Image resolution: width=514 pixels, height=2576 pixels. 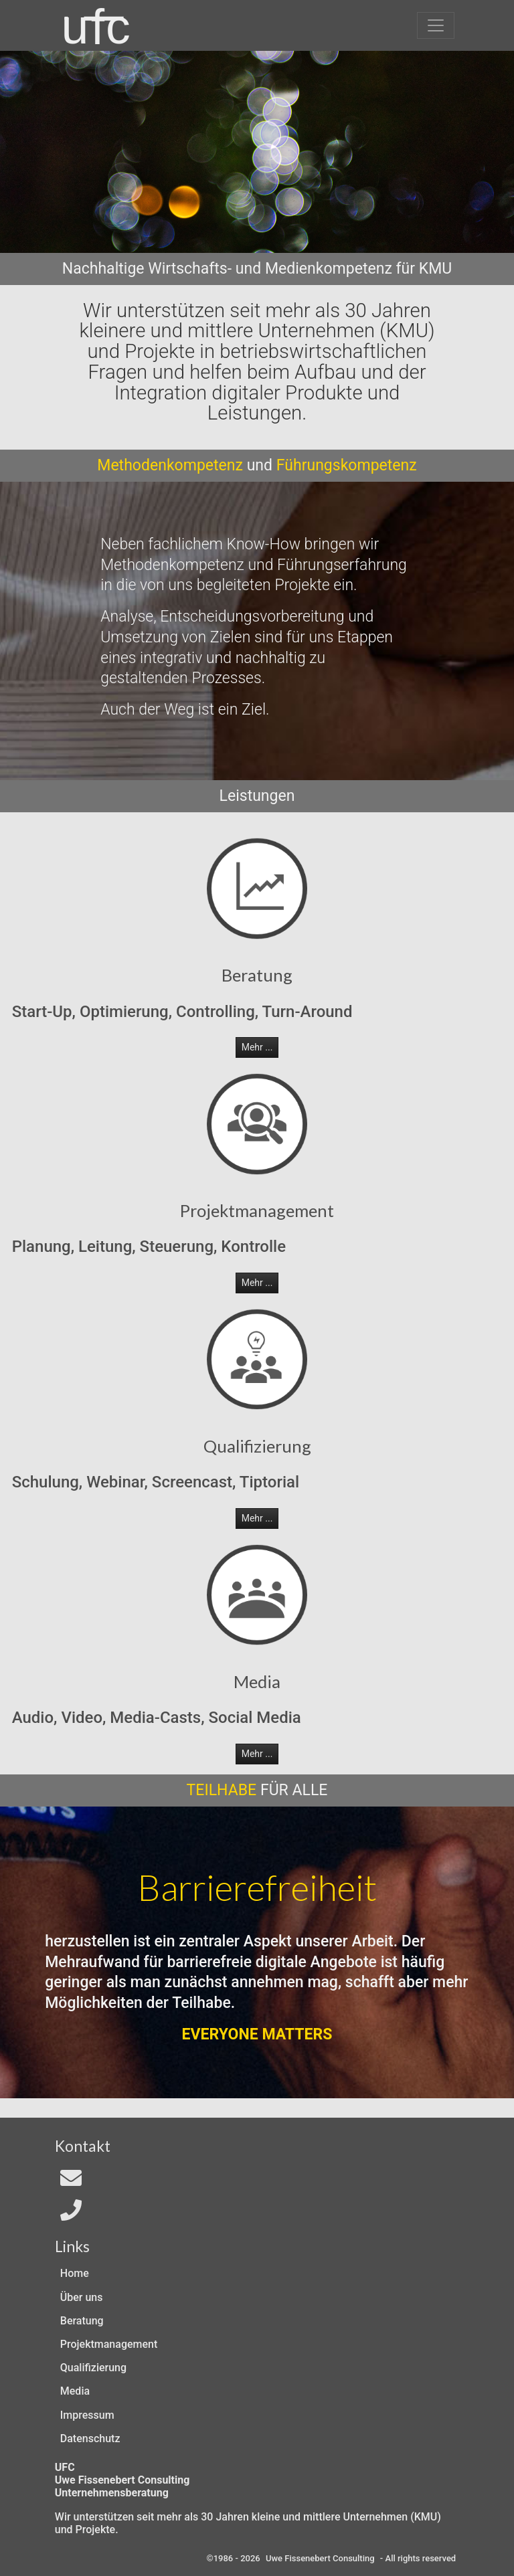 What do you see at coordinates (93, 2367) in the screenshot?
I see `Qualifizierung` at bounding box center [93, 2367].